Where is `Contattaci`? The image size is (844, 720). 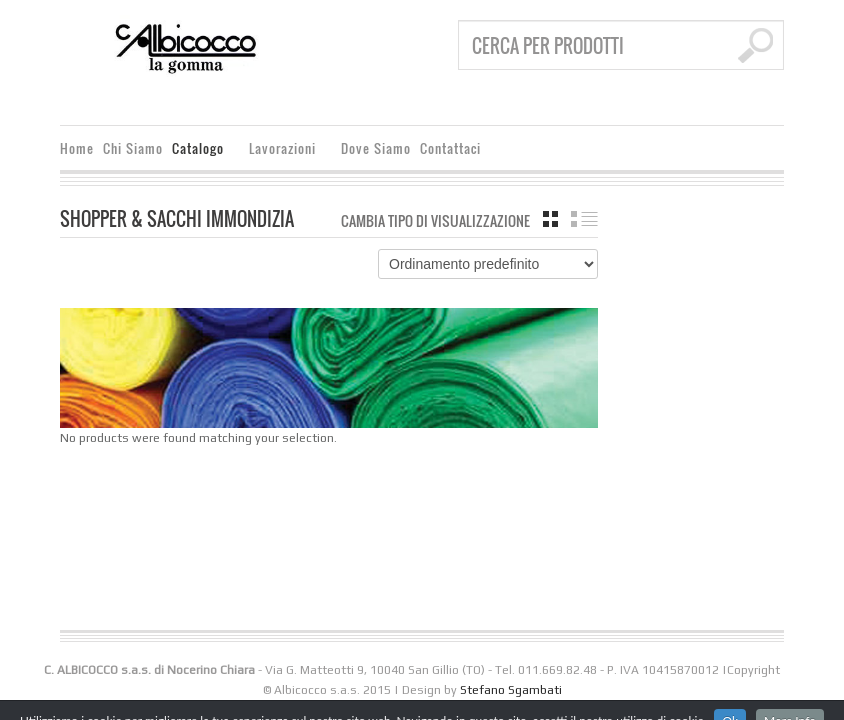
Contattaci is located at coordinates (450, 148).